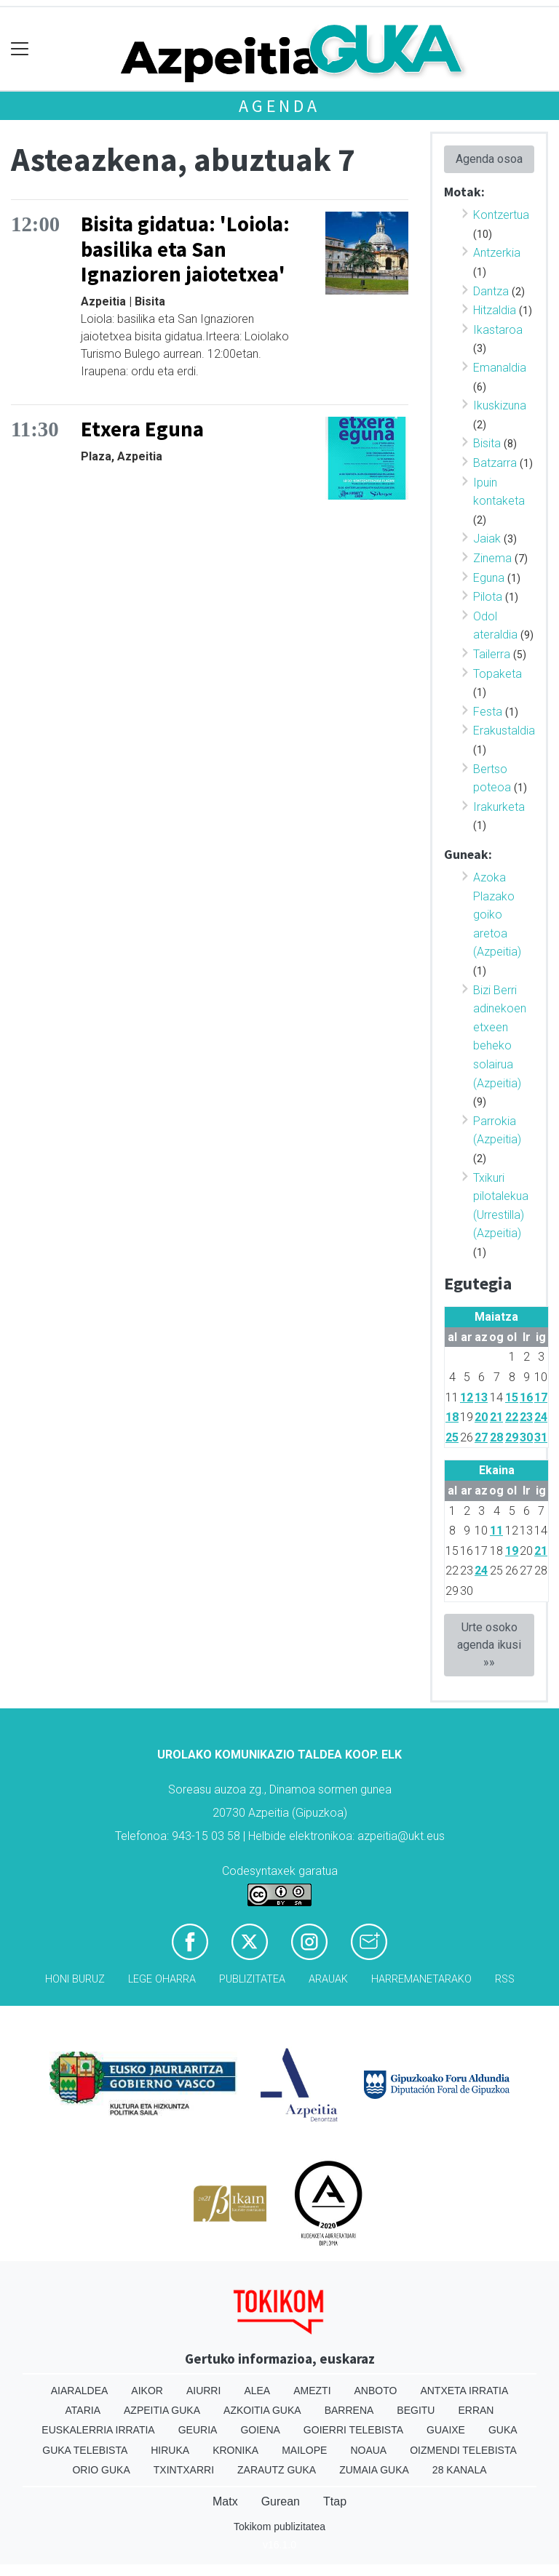 Image resolution: width=559 pixels, height=2576 pixels. What do you see at coordinates (162, 1979) in the screenshot?
I see `Lege oharra` at bounding box center [162, 1979].